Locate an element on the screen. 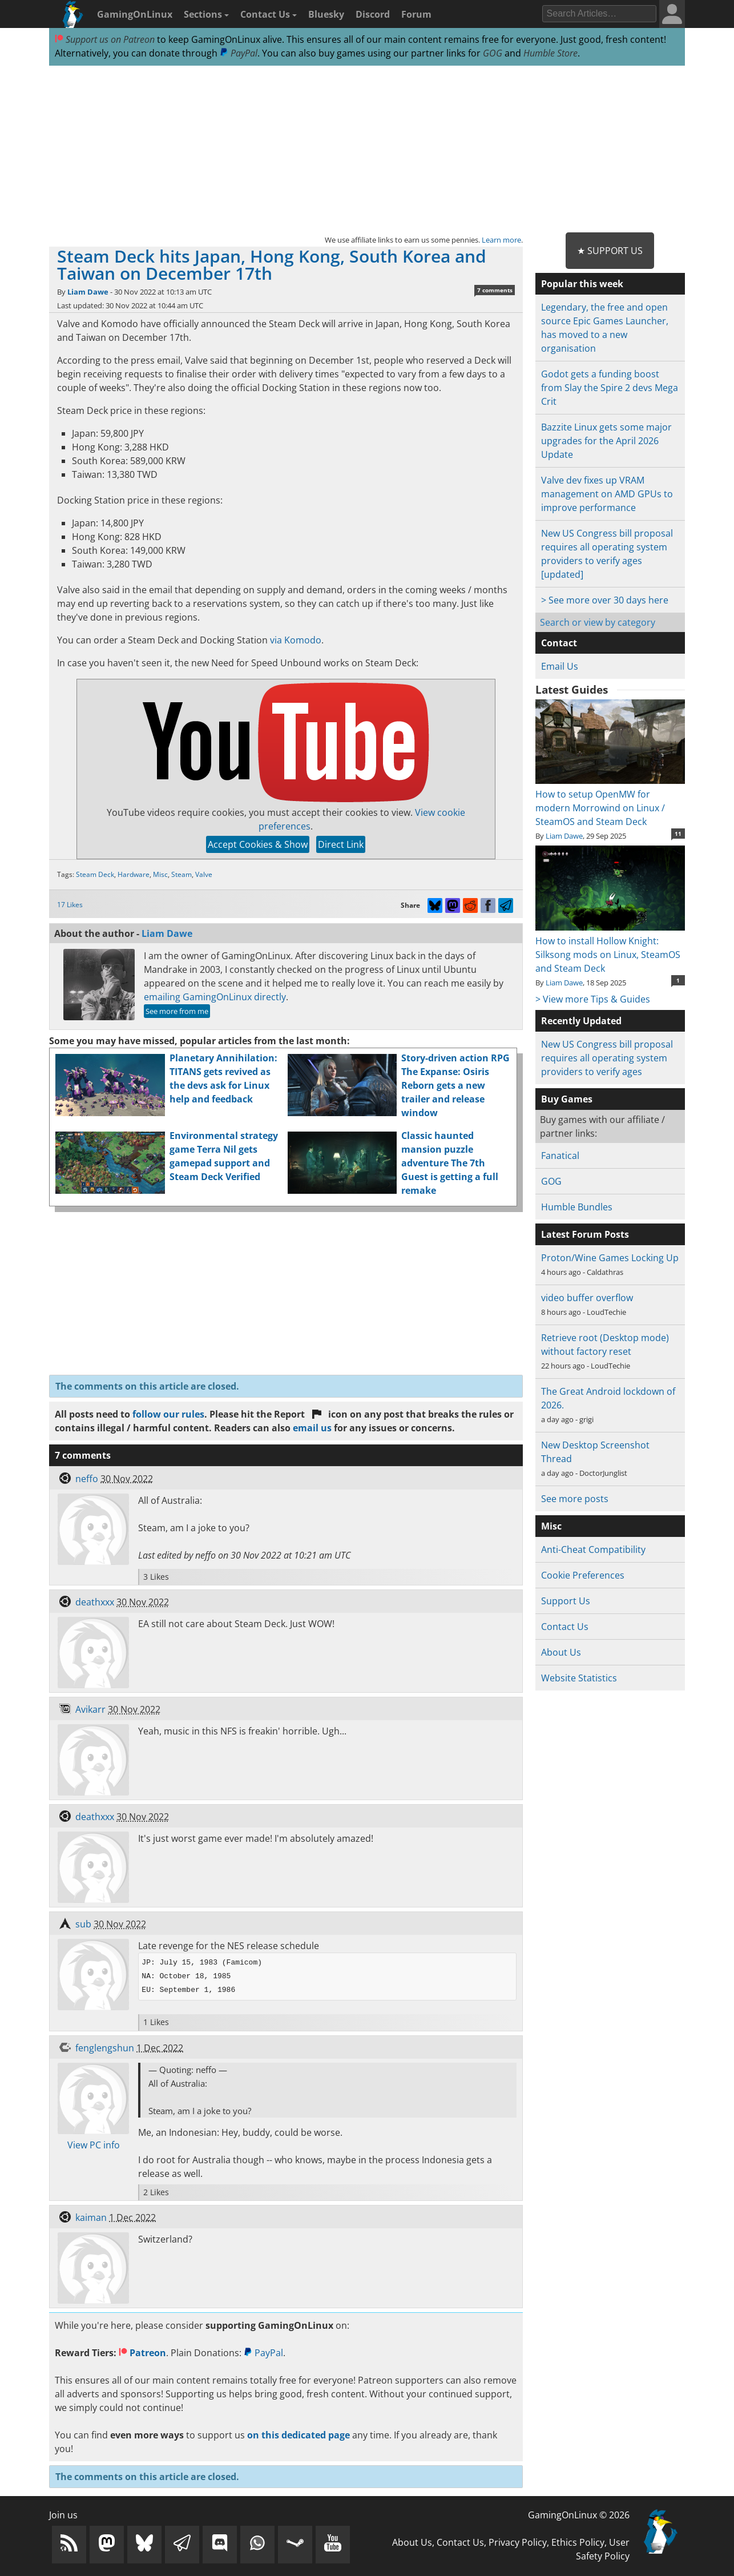  Steam is located at coordinates (181, 874).